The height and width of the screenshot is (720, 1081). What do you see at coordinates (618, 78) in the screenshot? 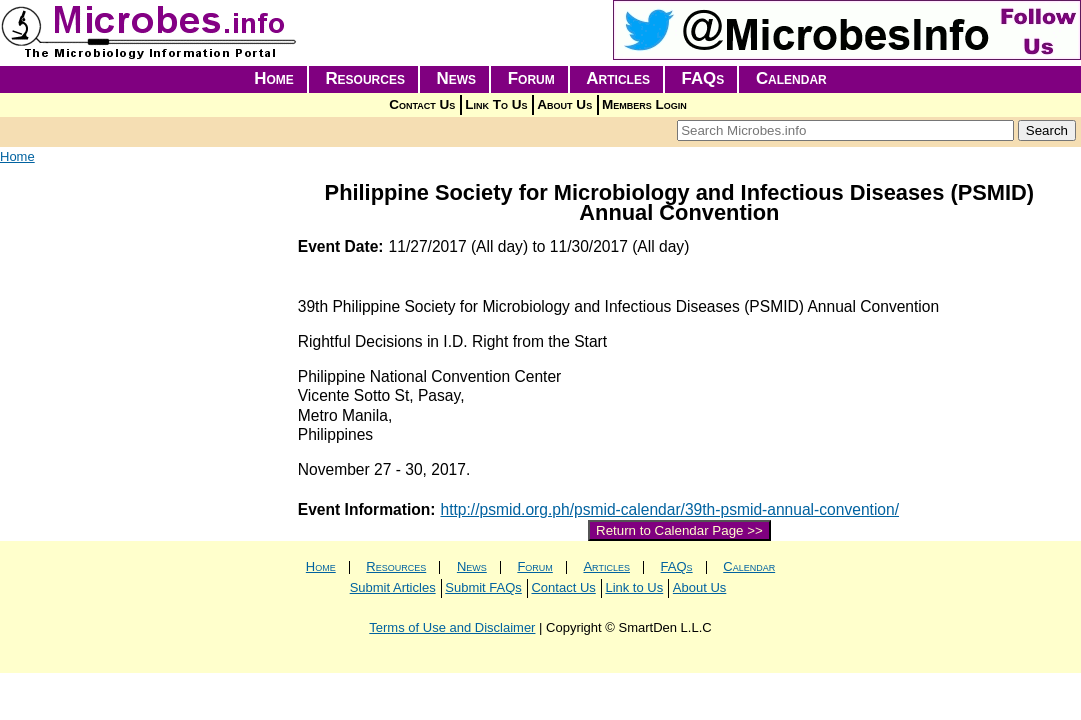
I see `Articles` at bounding box center [618, 78].